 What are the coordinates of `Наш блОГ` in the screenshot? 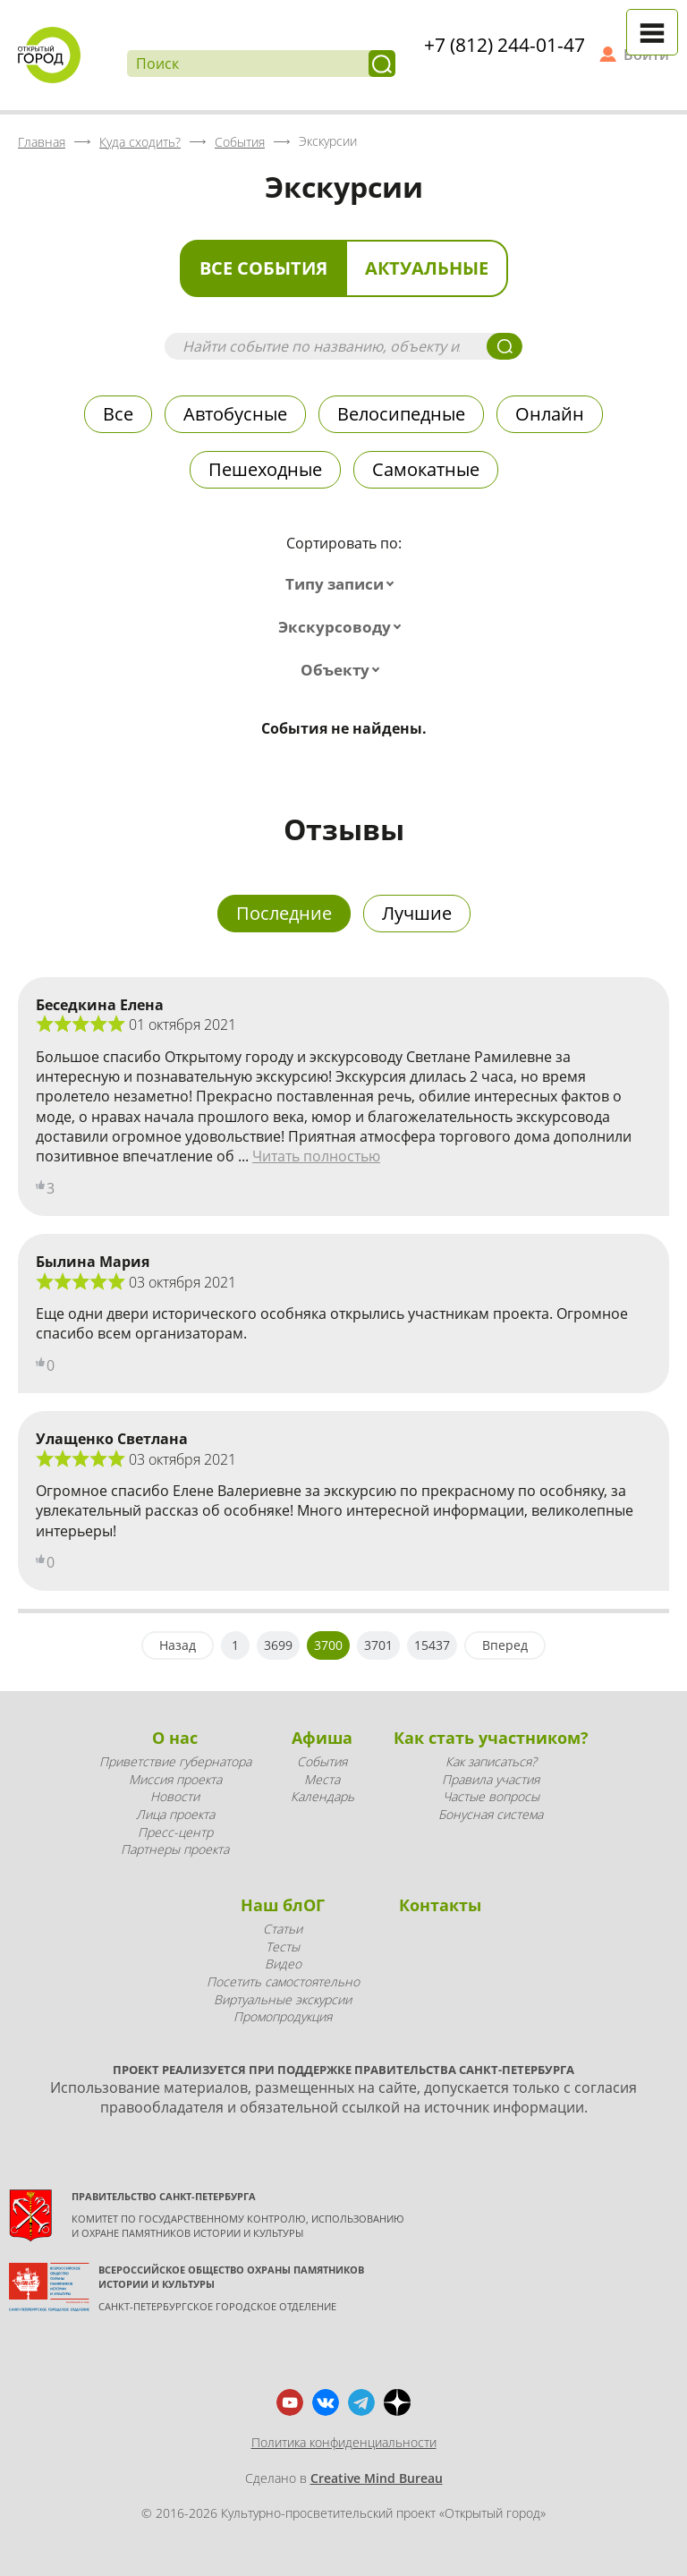 It's located at (283, 1905).